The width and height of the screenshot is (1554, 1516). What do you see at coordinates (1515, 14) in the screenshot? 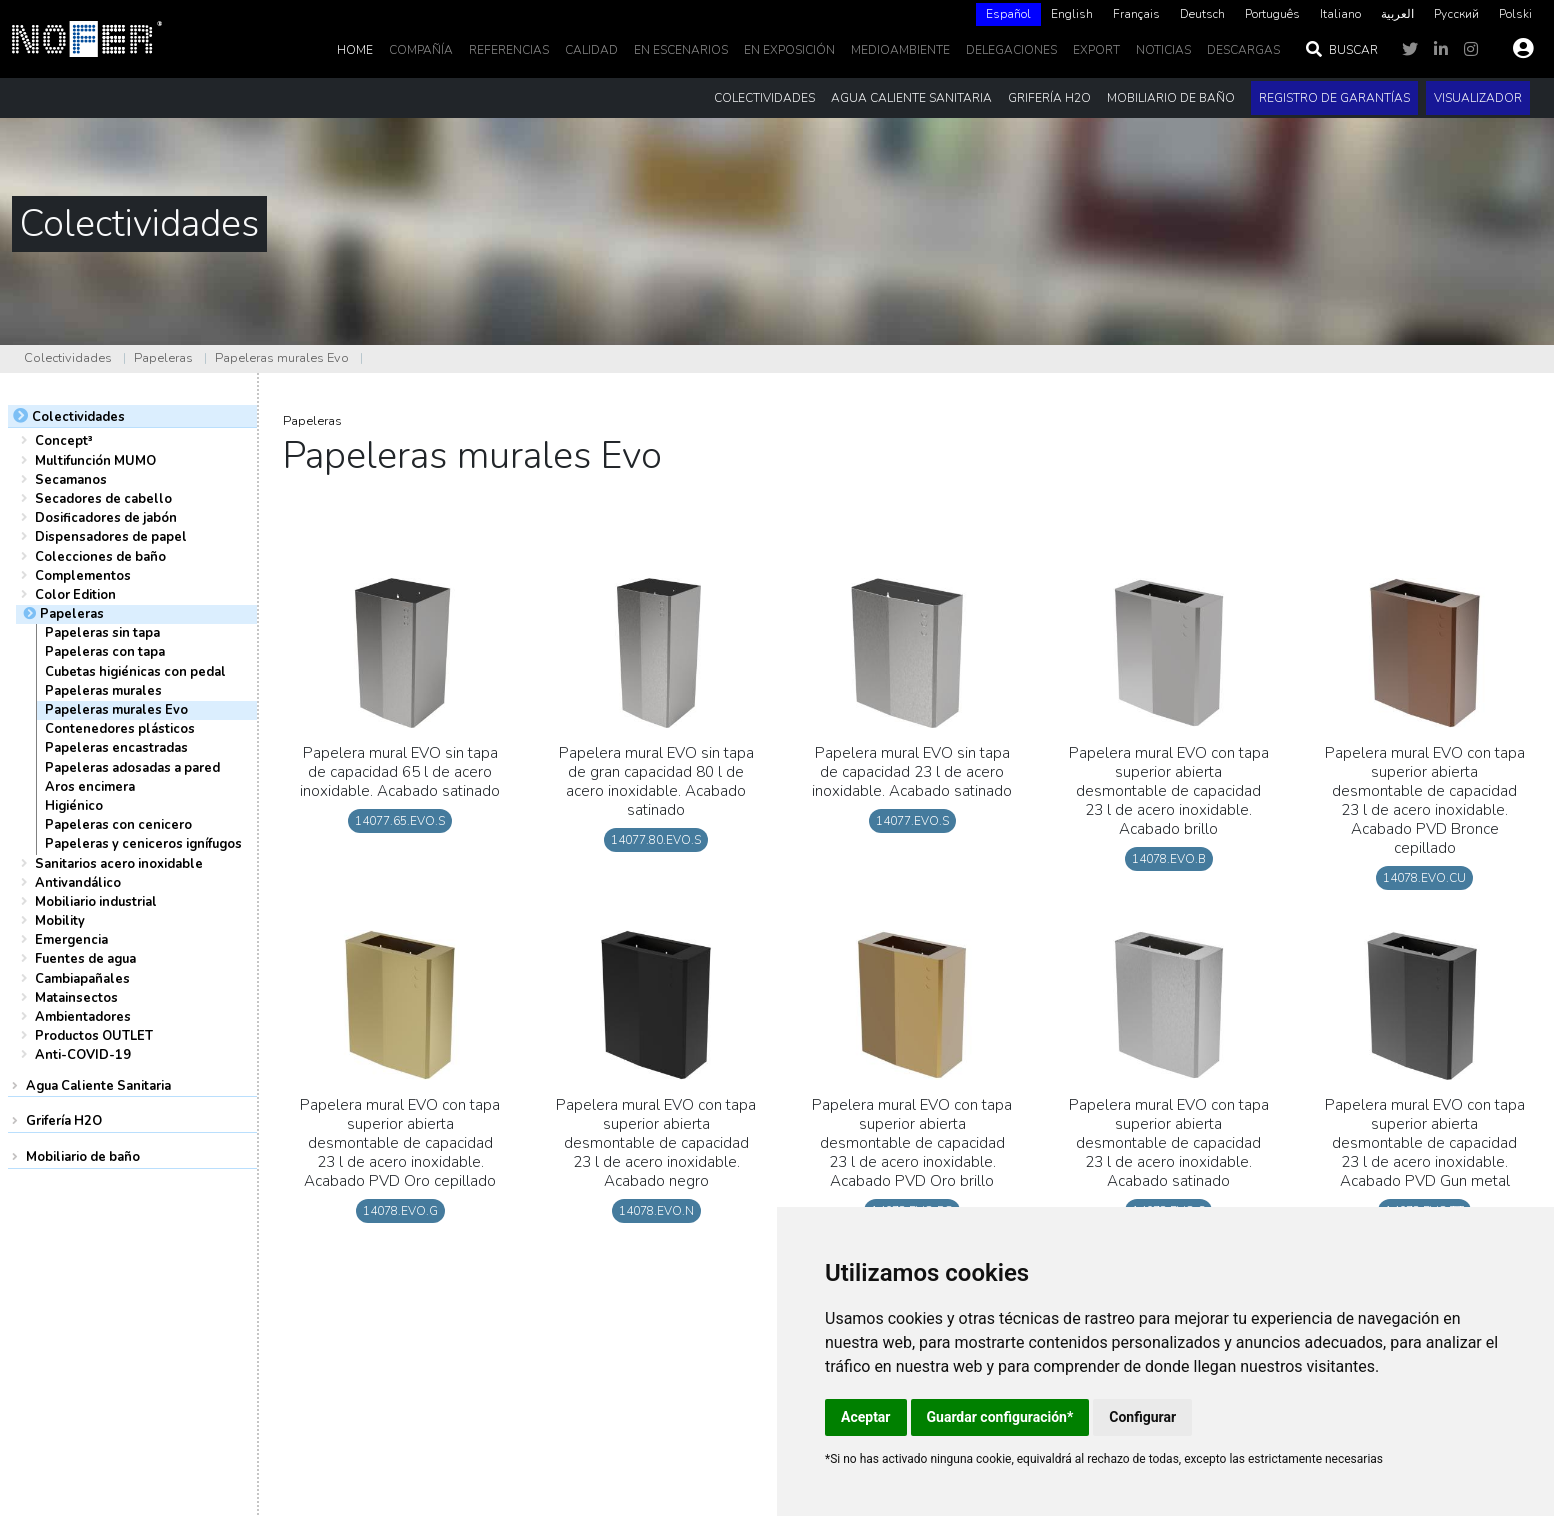
I see `Polski` at bounding box center [1515, 14].